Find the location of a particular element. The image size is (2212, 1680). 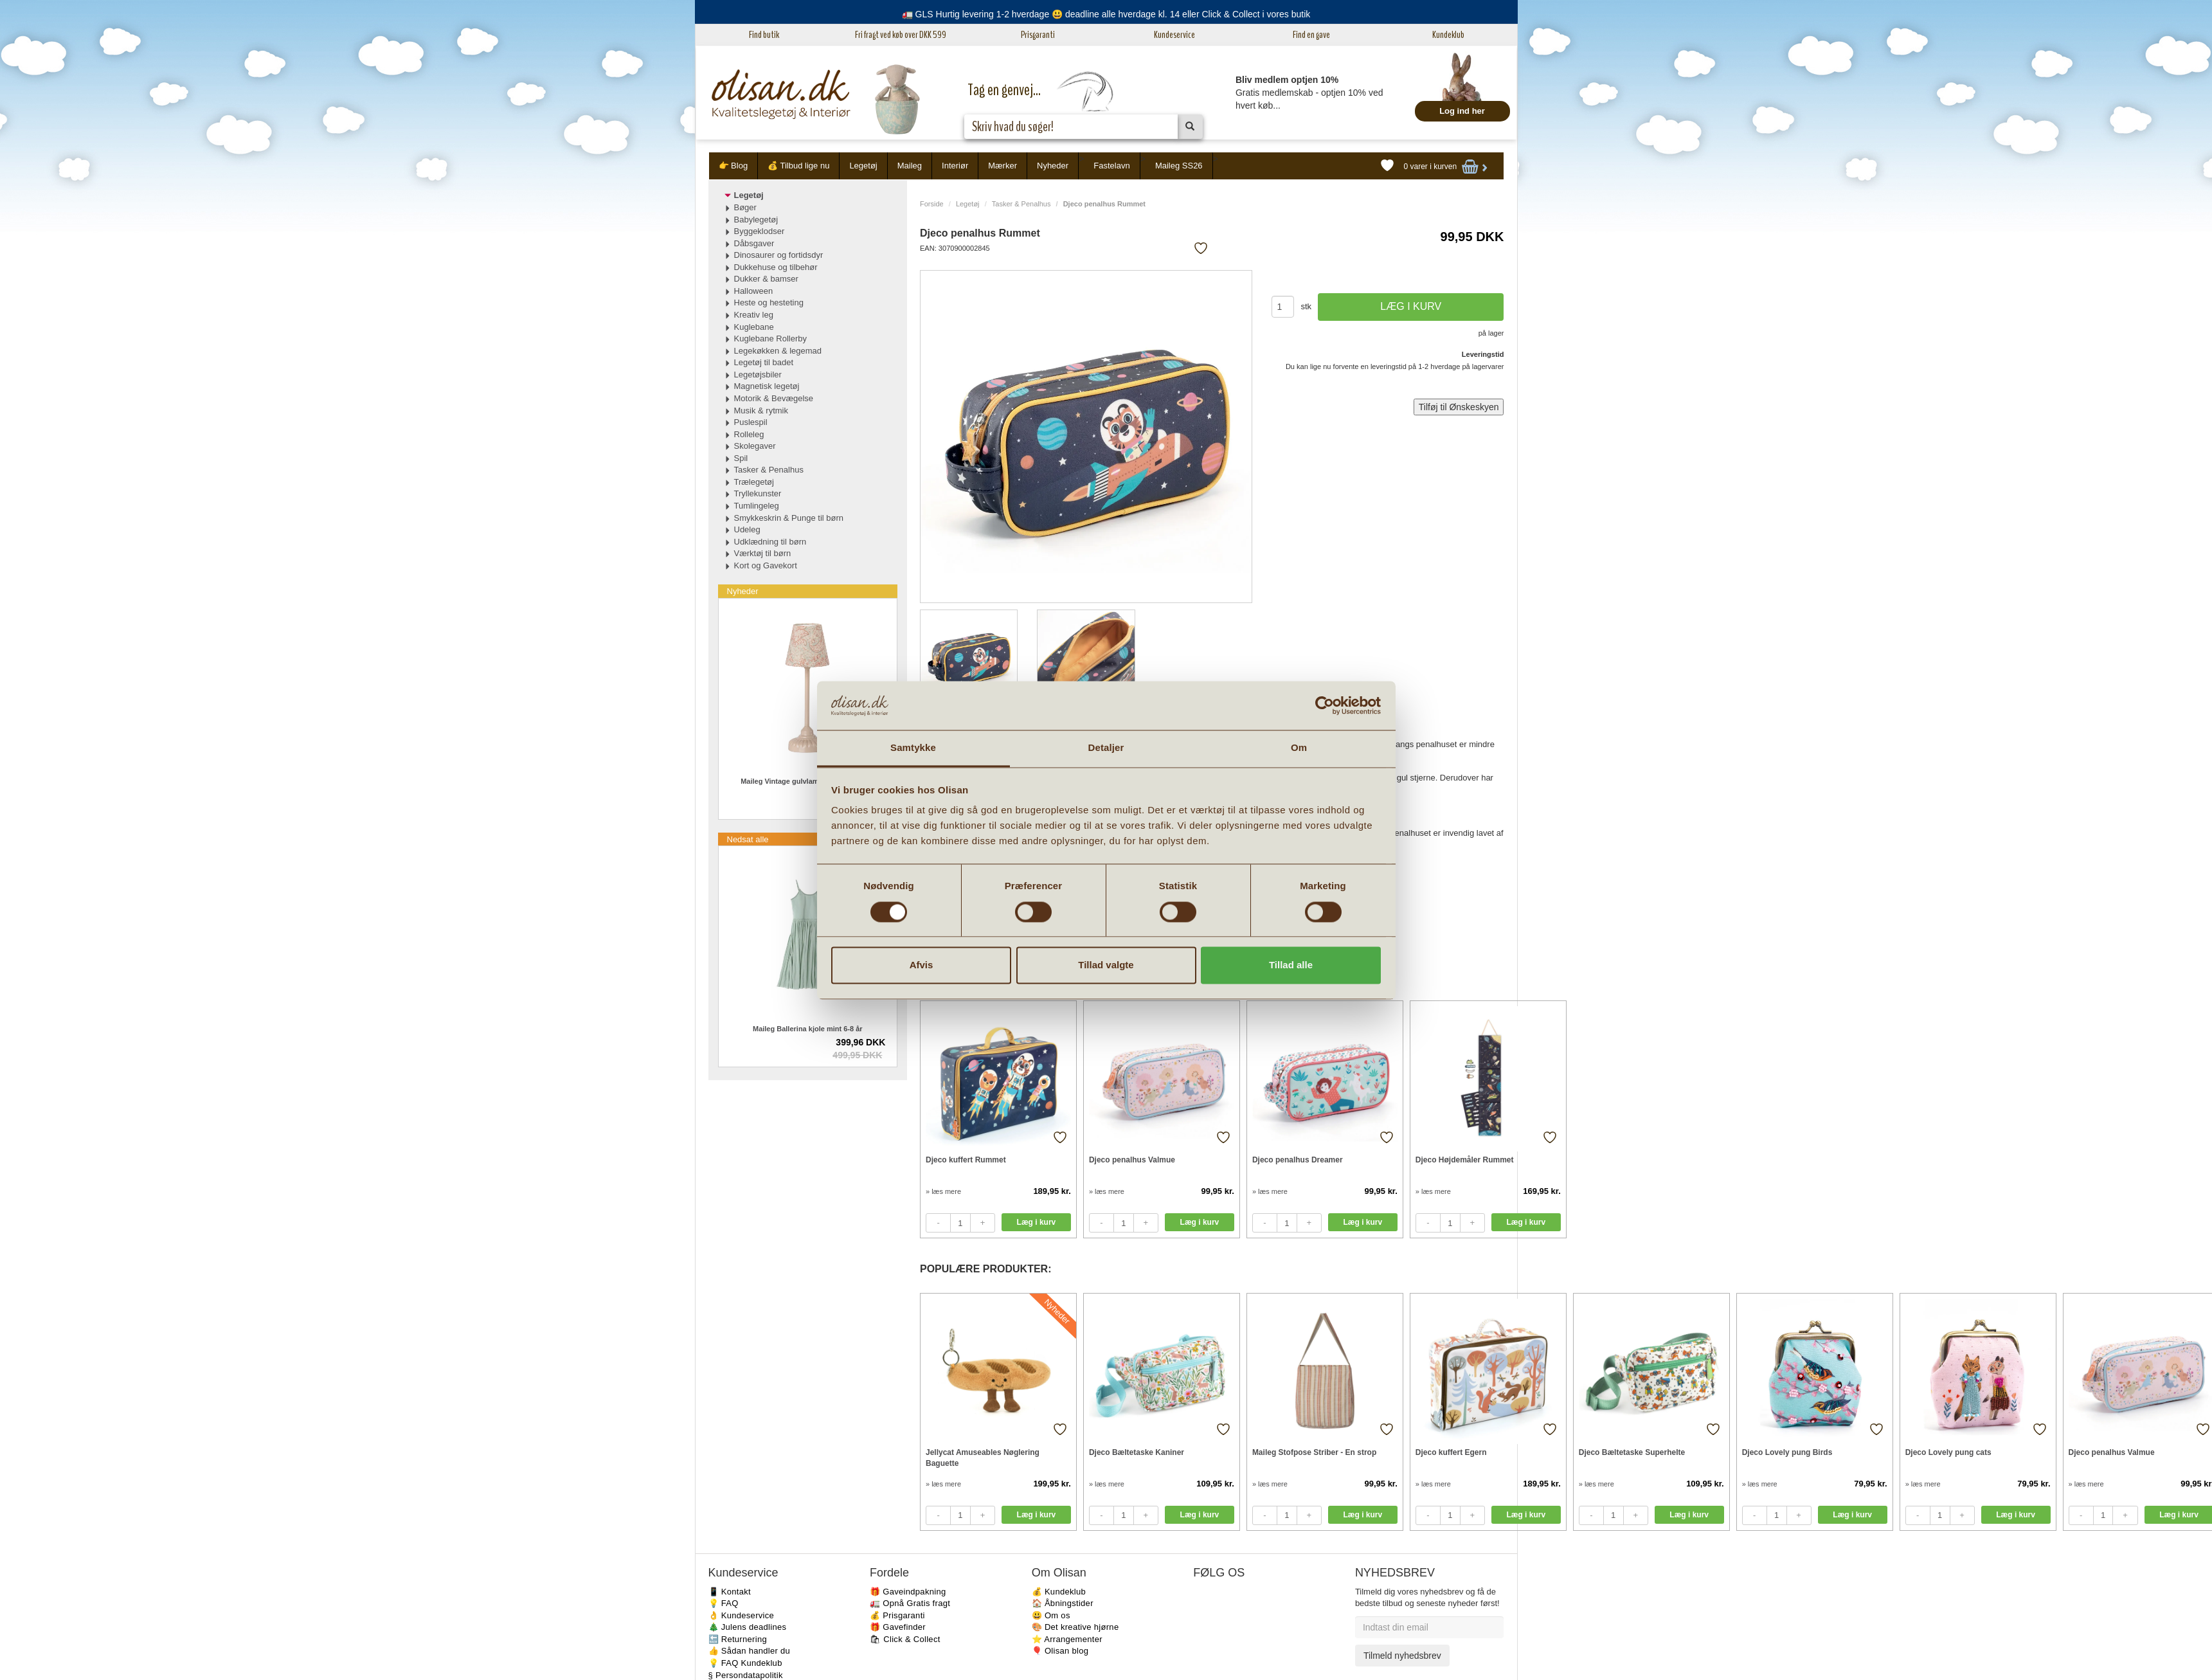

🎨 Det kreative hjørne is located at coordinates (1075, 1627).